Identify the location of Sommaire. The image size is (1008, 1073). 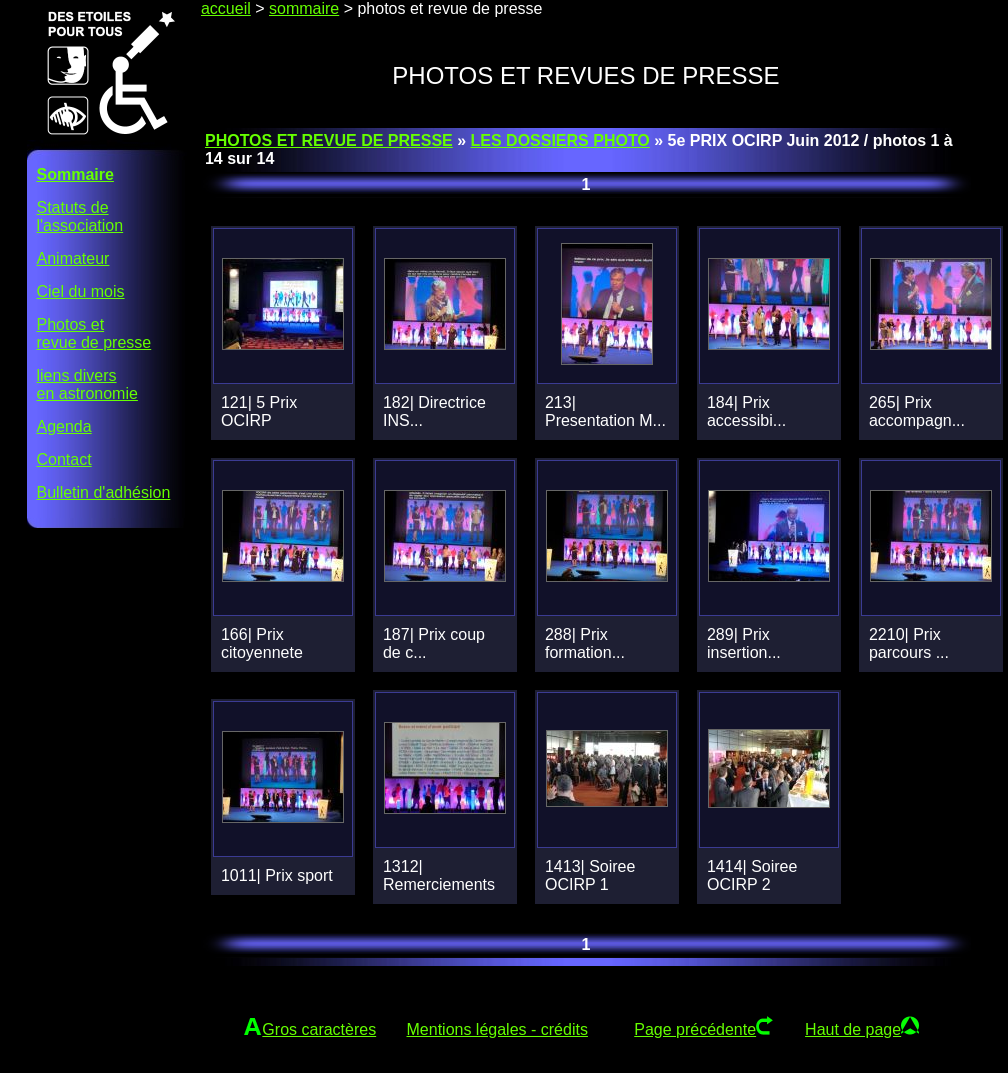
(75, 174).